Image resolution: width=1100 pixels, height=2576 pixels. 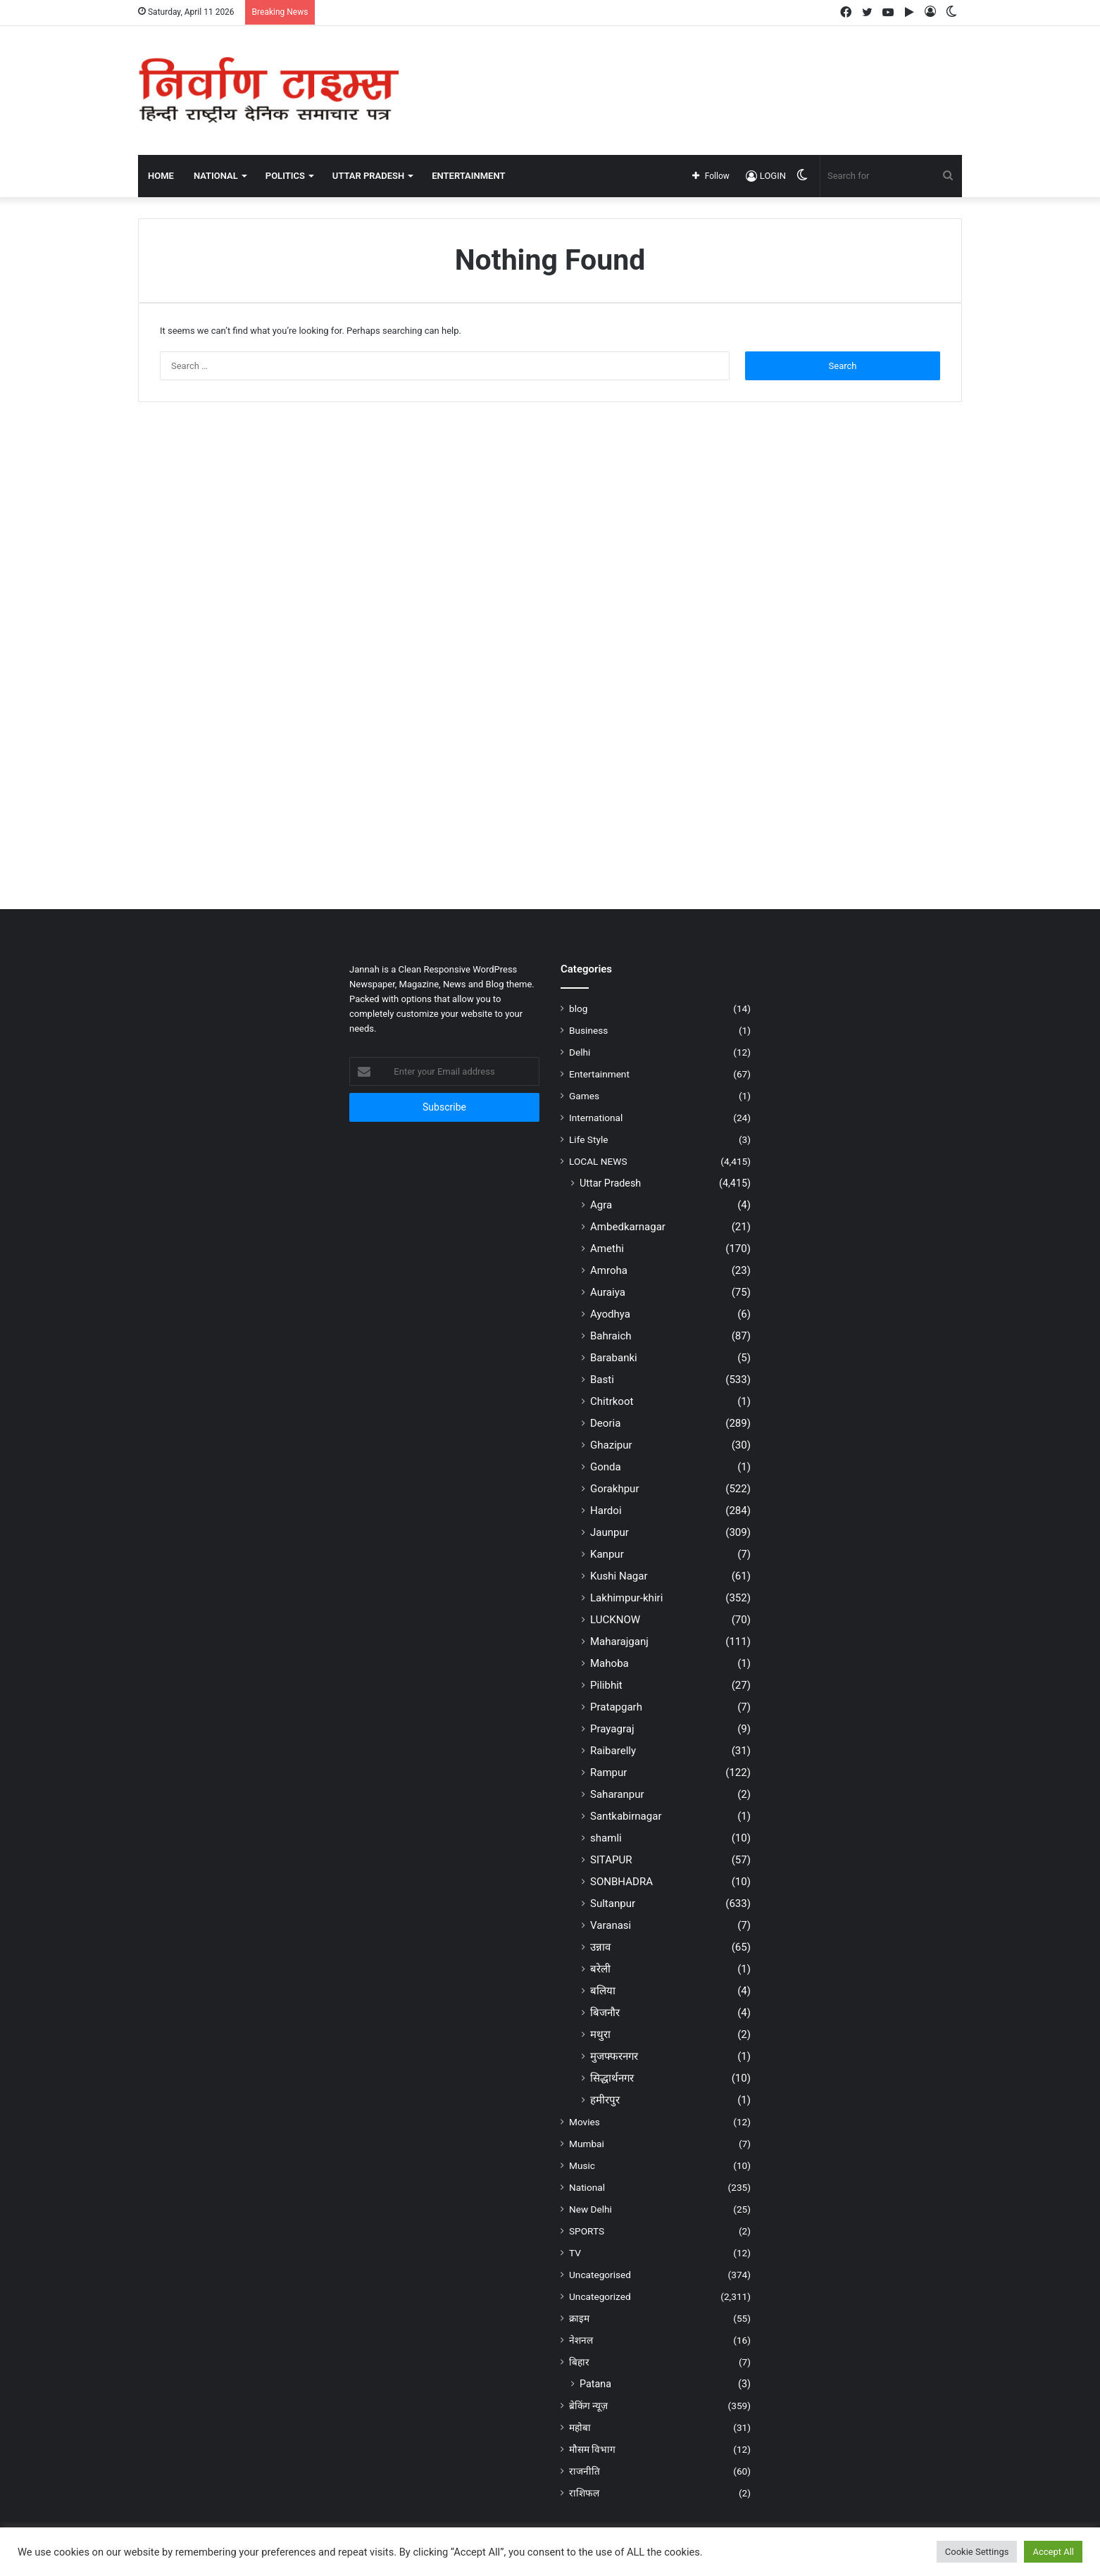 What do you see at coordinates (600, 1947) in the screenshot?
I see `उन्नाव` at bounding box center [600, 1947].